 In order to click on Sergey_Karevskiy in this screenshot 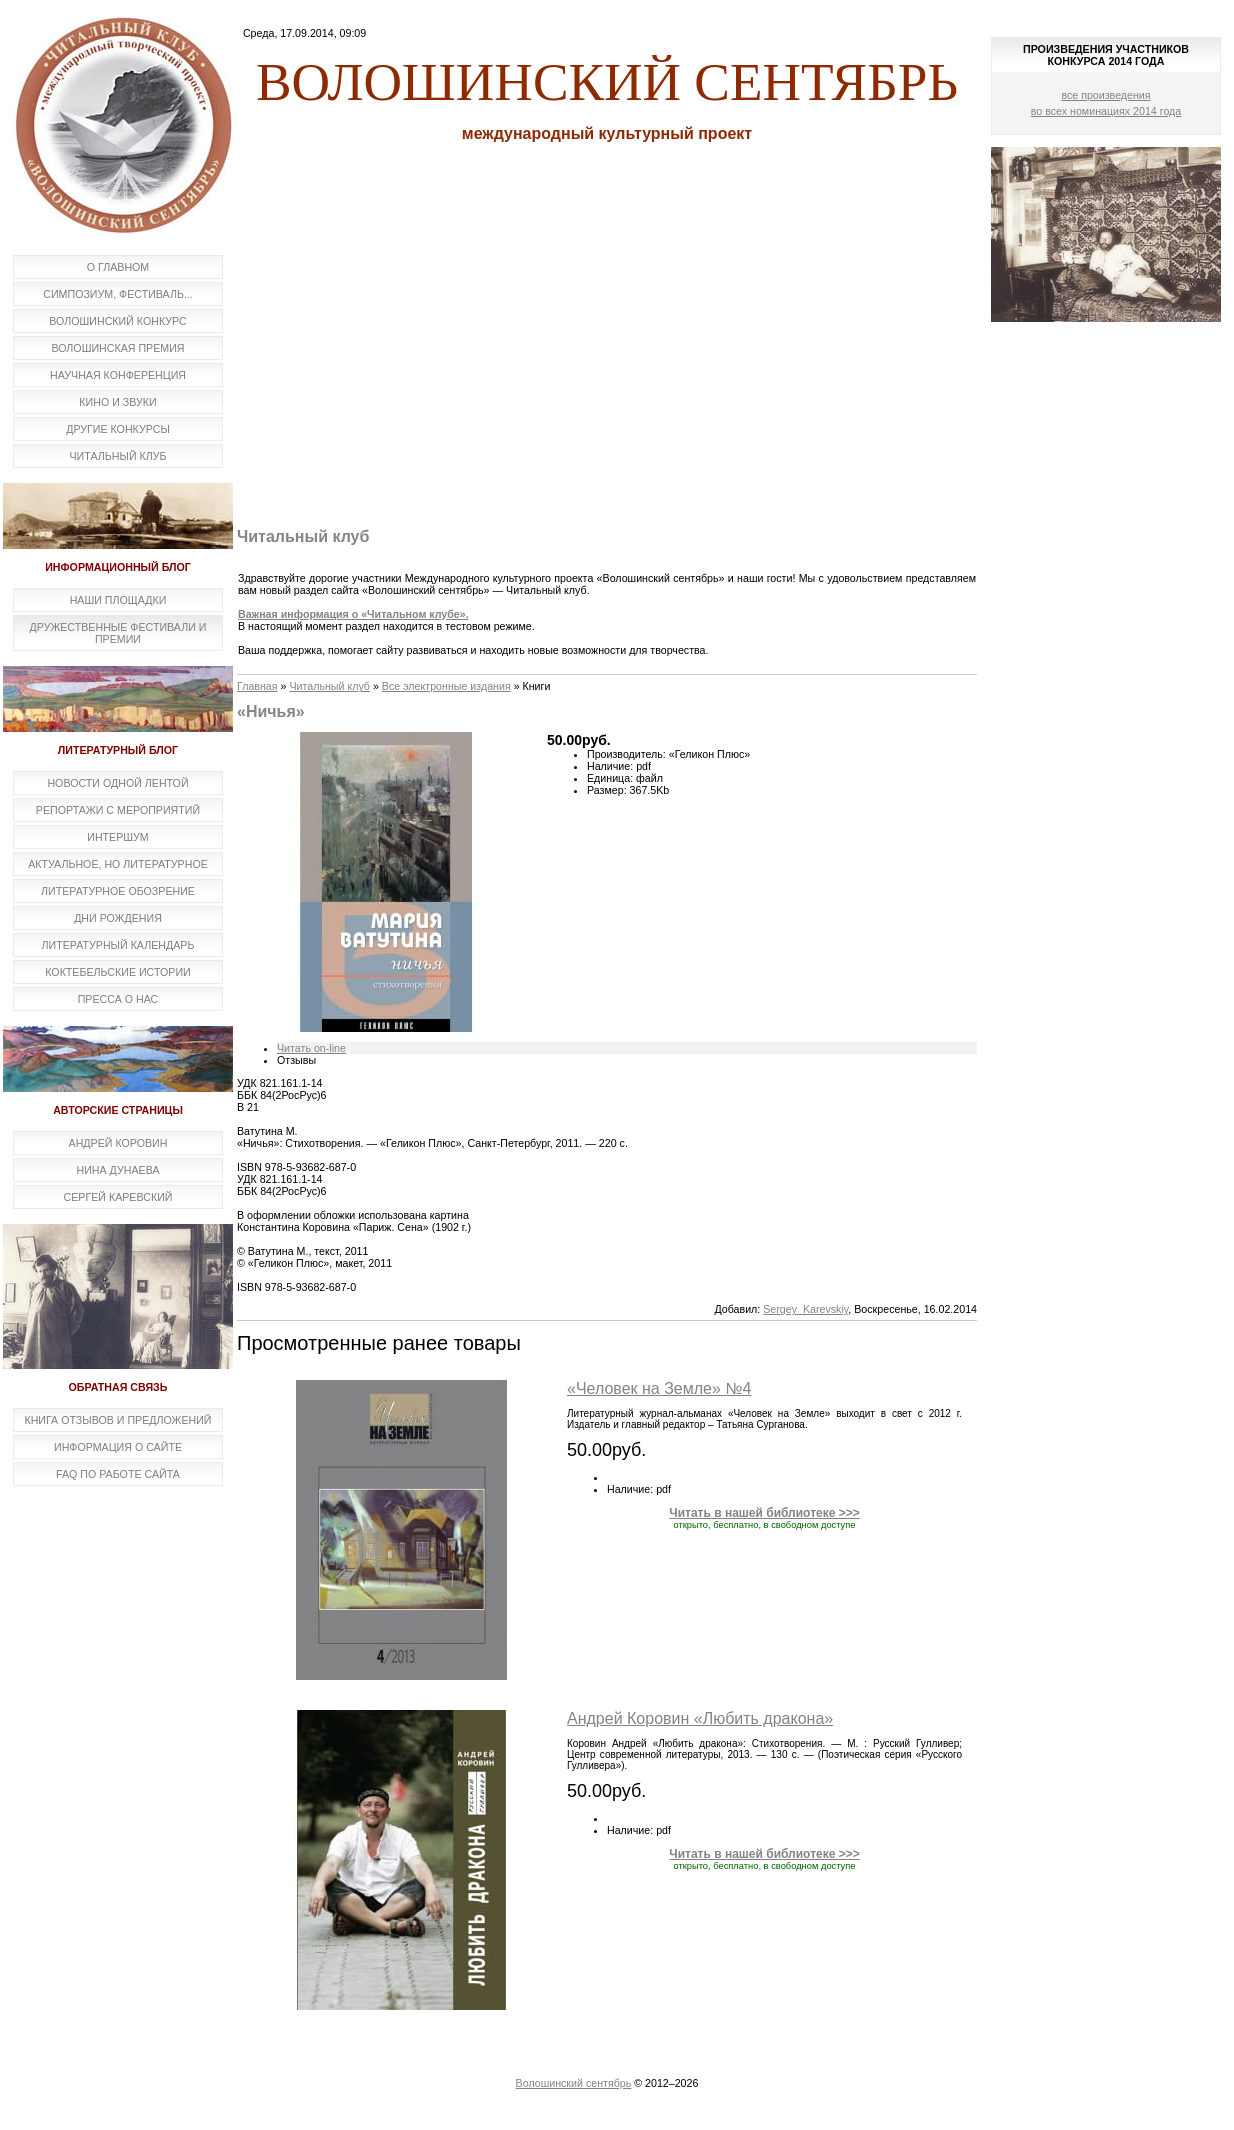, I will do `click(805, 1309)`.